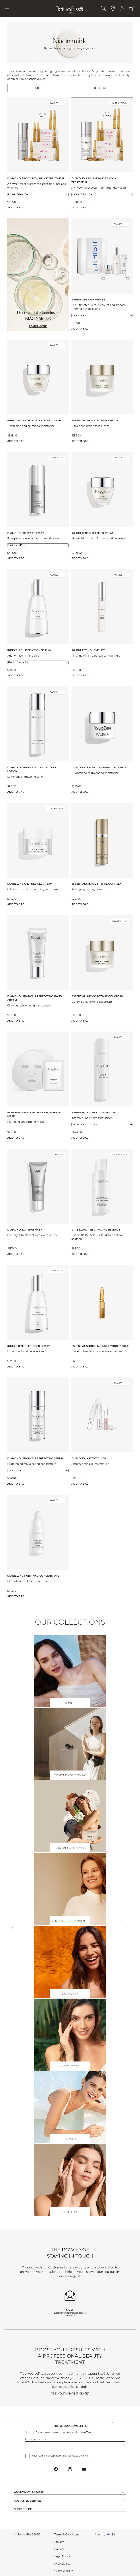 The image size is (140, 2576). What do you see at coordinates (63, 2571) in the screenshot?
I see `Green Website` at bounding box center [63, 2571].